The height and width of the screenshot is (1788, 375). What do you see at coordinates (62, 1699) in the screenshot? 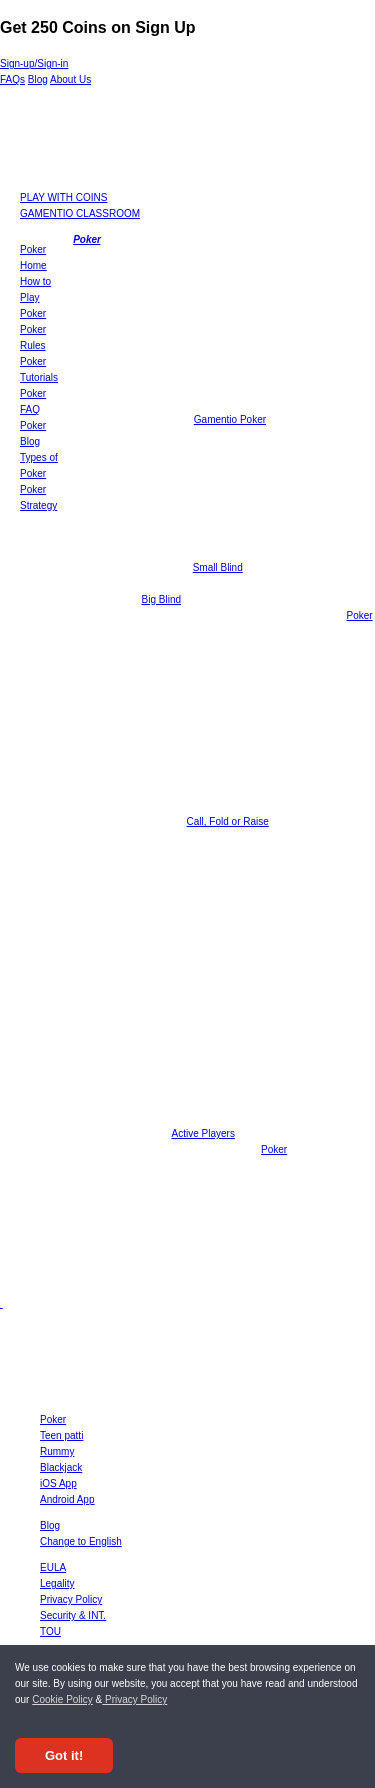
I see `Cookie Policy` at bounding box center [62, 1699].